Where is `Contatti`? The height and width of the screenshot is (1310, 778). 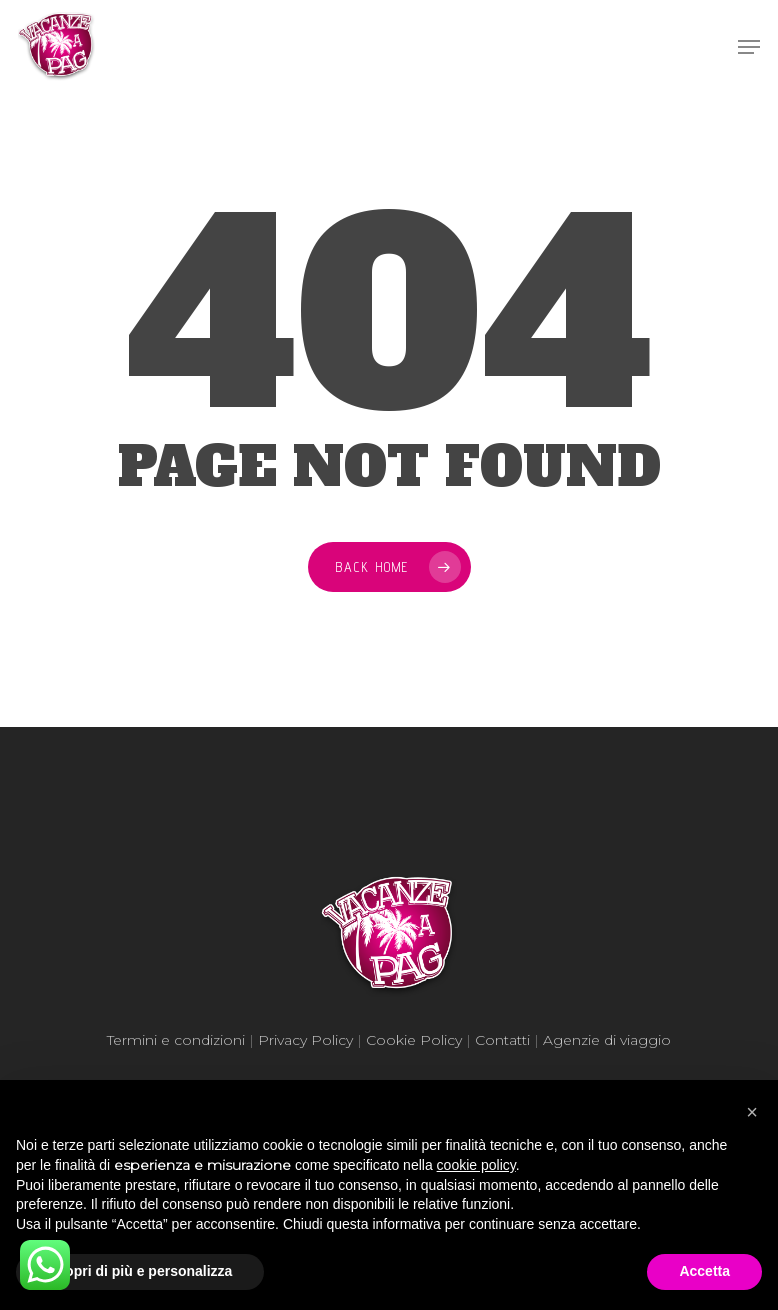
Contatti is located at coordinates (502, 1040).